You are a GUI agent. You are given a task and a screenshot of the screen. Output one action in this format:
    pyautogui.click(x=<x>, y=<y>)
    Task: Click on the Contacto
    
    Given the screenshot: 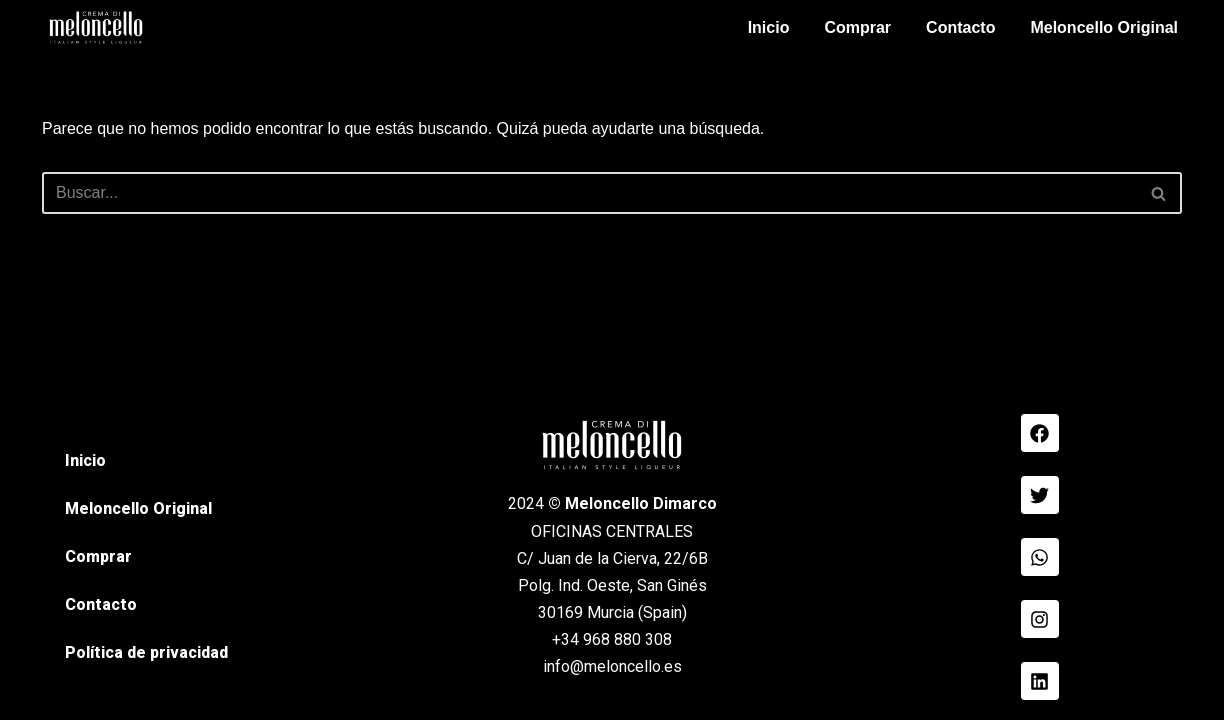 What is the action you would take?
    pyautogui.click(x=960, y=27)
    